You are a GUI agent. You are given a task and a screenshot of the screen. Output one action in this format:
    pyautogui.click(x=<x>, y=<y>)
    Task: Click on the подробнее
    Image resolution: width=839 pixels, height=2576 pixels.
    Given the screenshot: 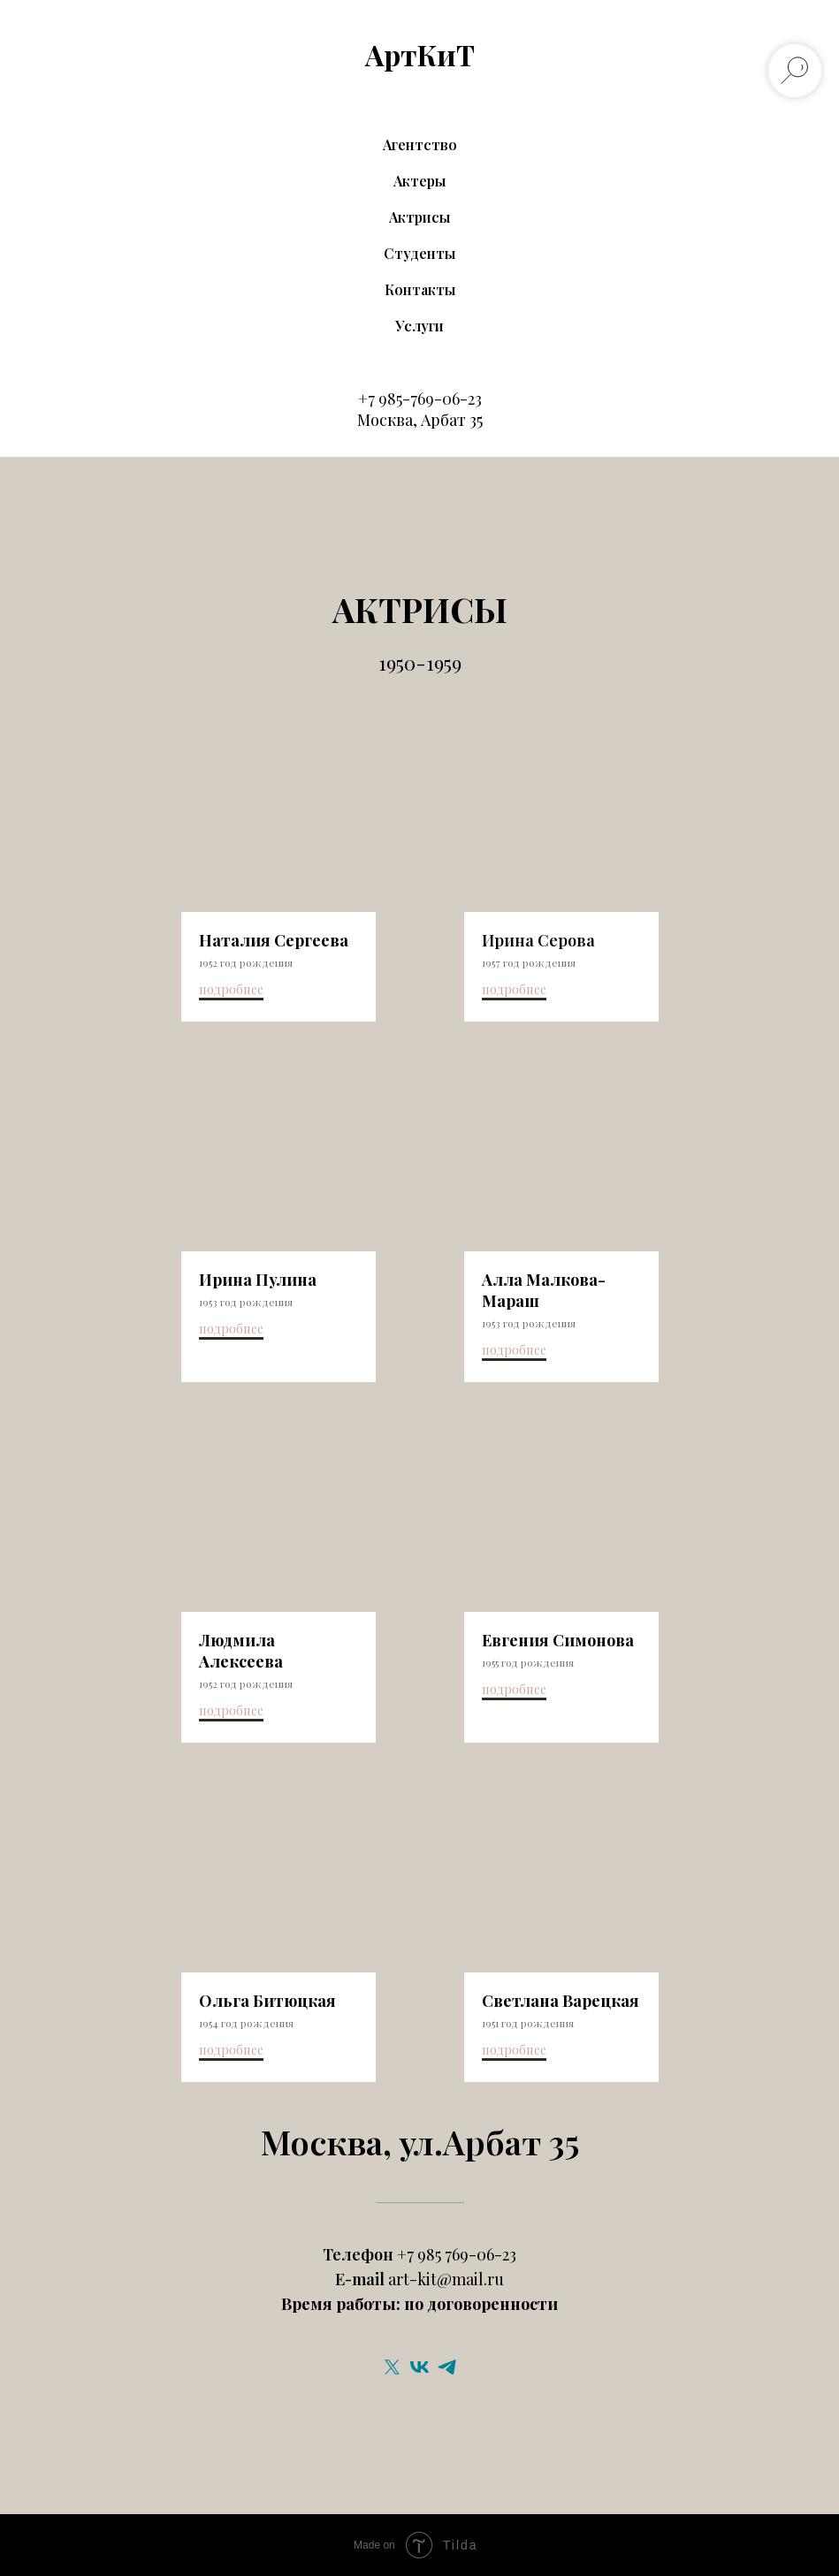 What is the action you would take?
    pyautogui.click(x=231, y=989)
    